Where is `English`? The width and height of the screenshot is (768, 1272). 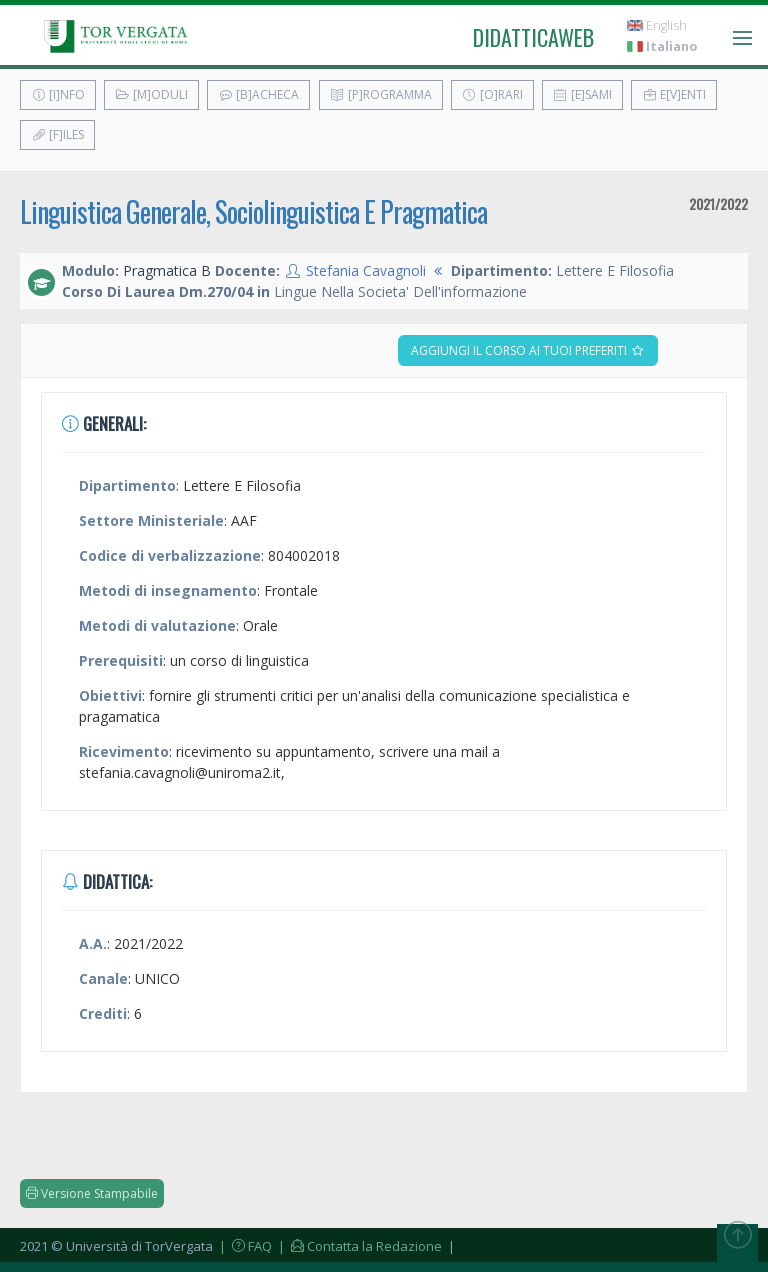 English is located at coordinates (657, 25).